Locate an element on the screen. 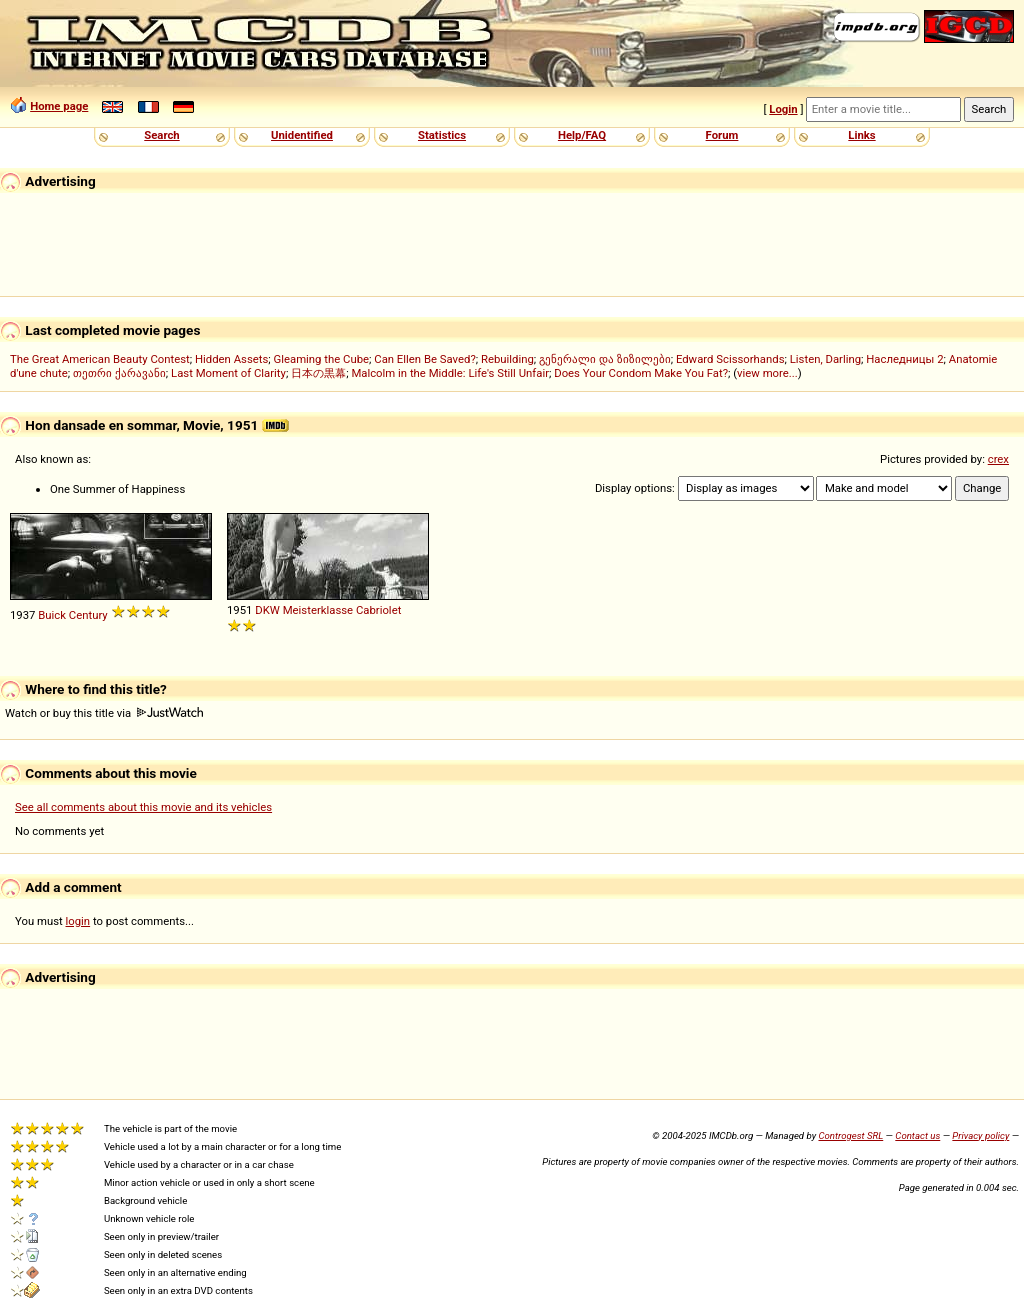 This screenshot has width=1024, height=1300. login is located at coordinates (78, 921).